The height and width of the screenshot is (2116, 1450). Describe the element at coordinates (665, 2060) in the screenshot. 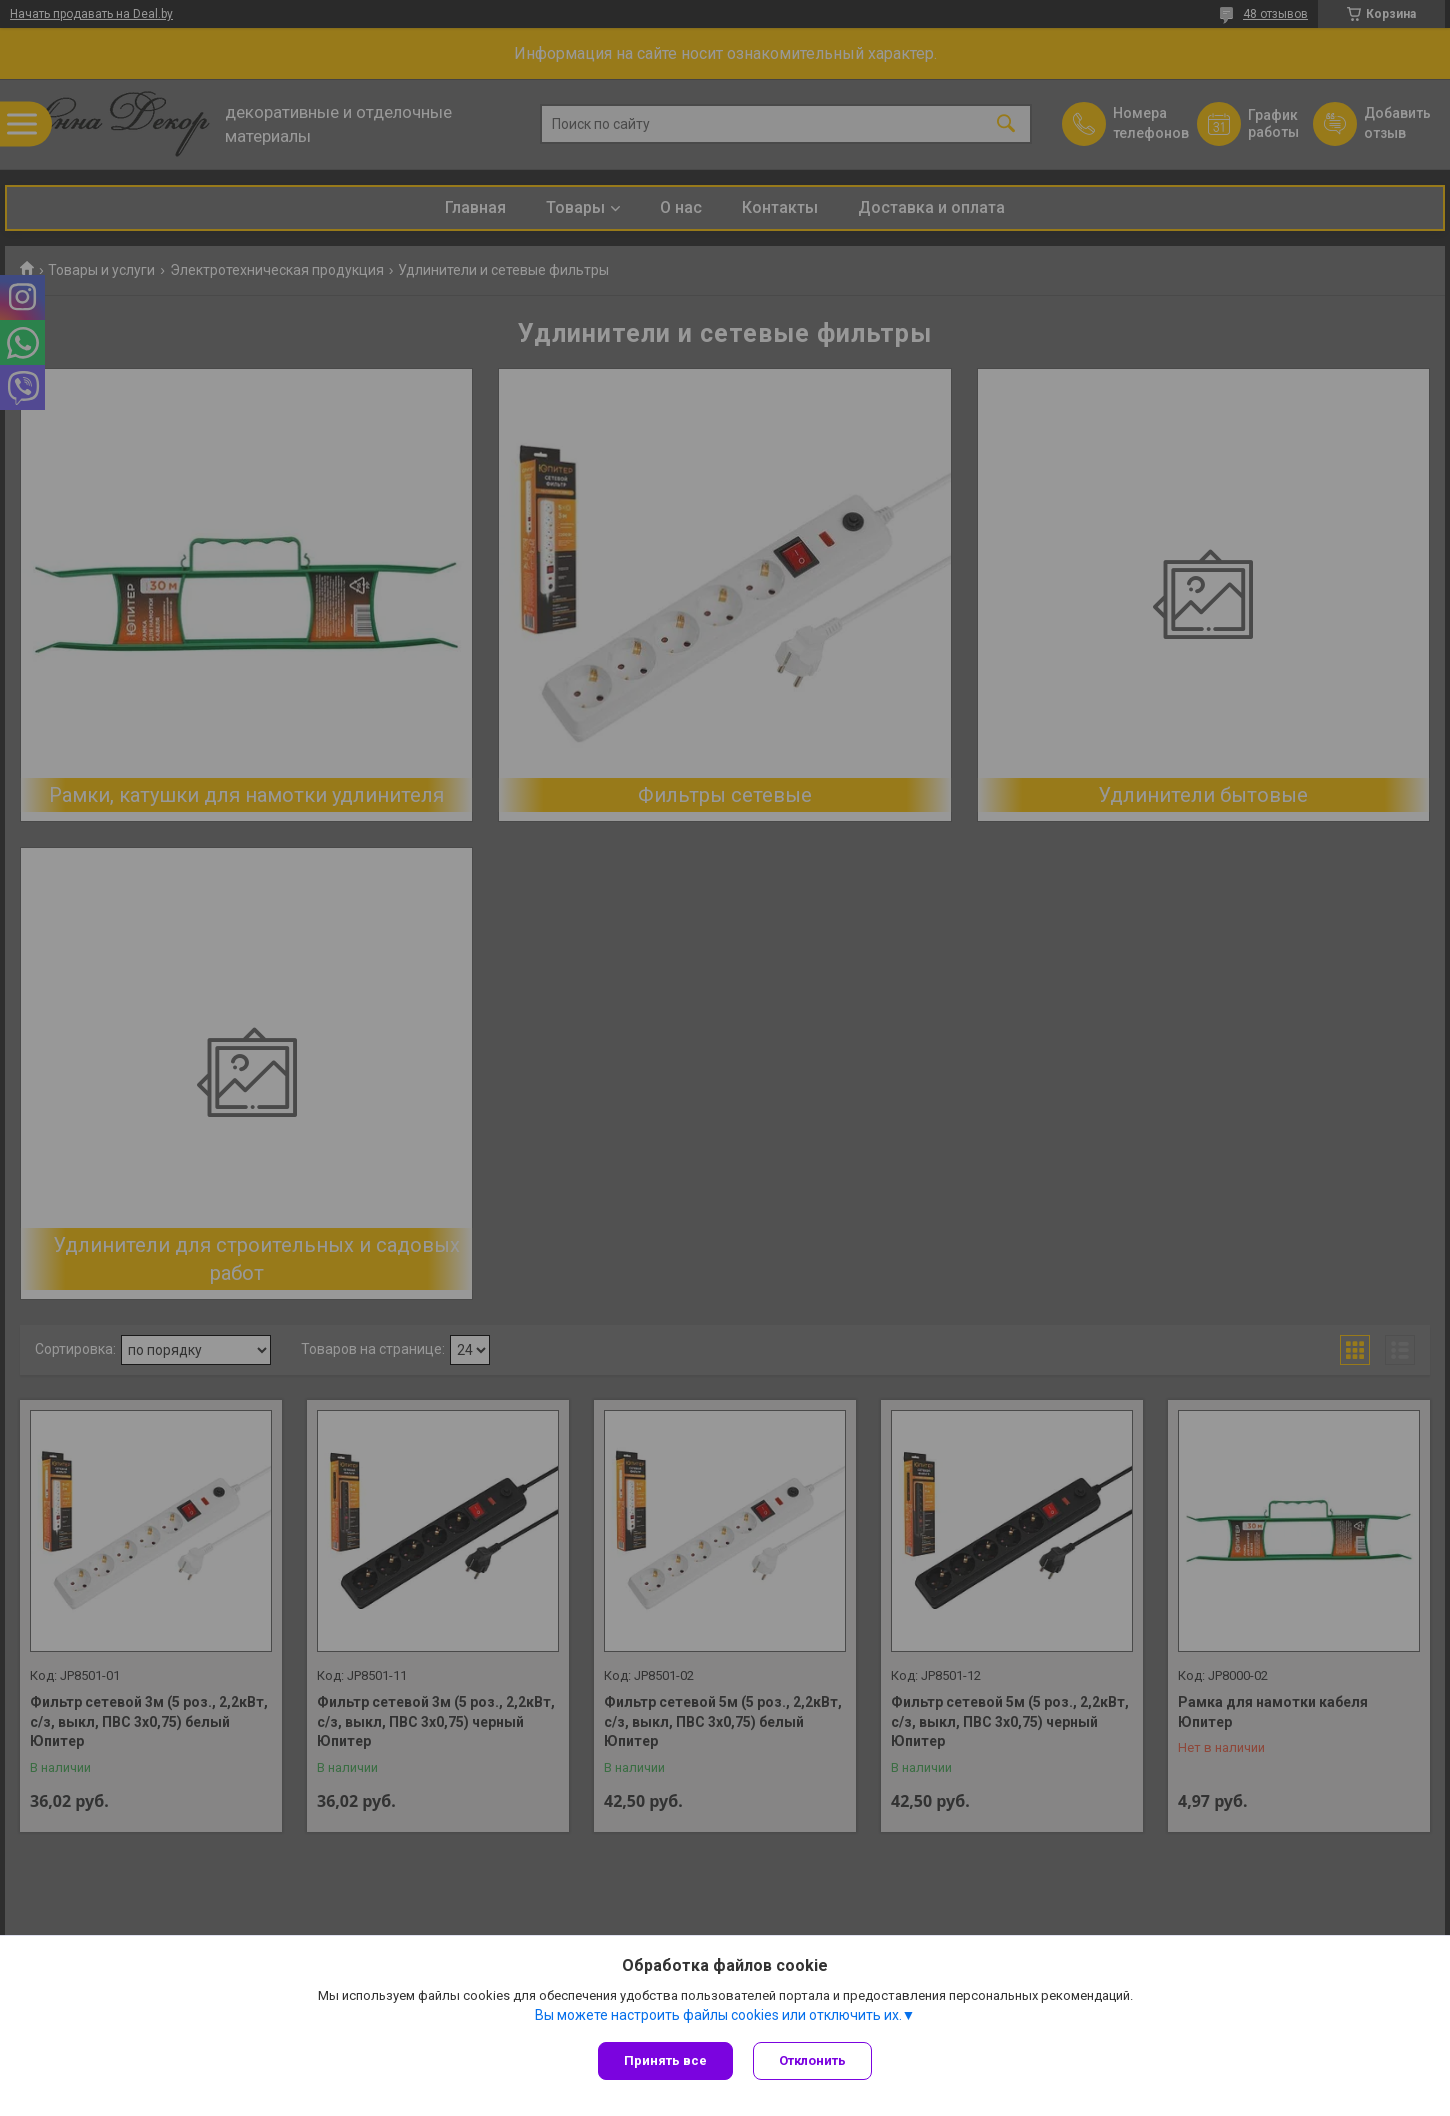

I see `Принять все` at that location.